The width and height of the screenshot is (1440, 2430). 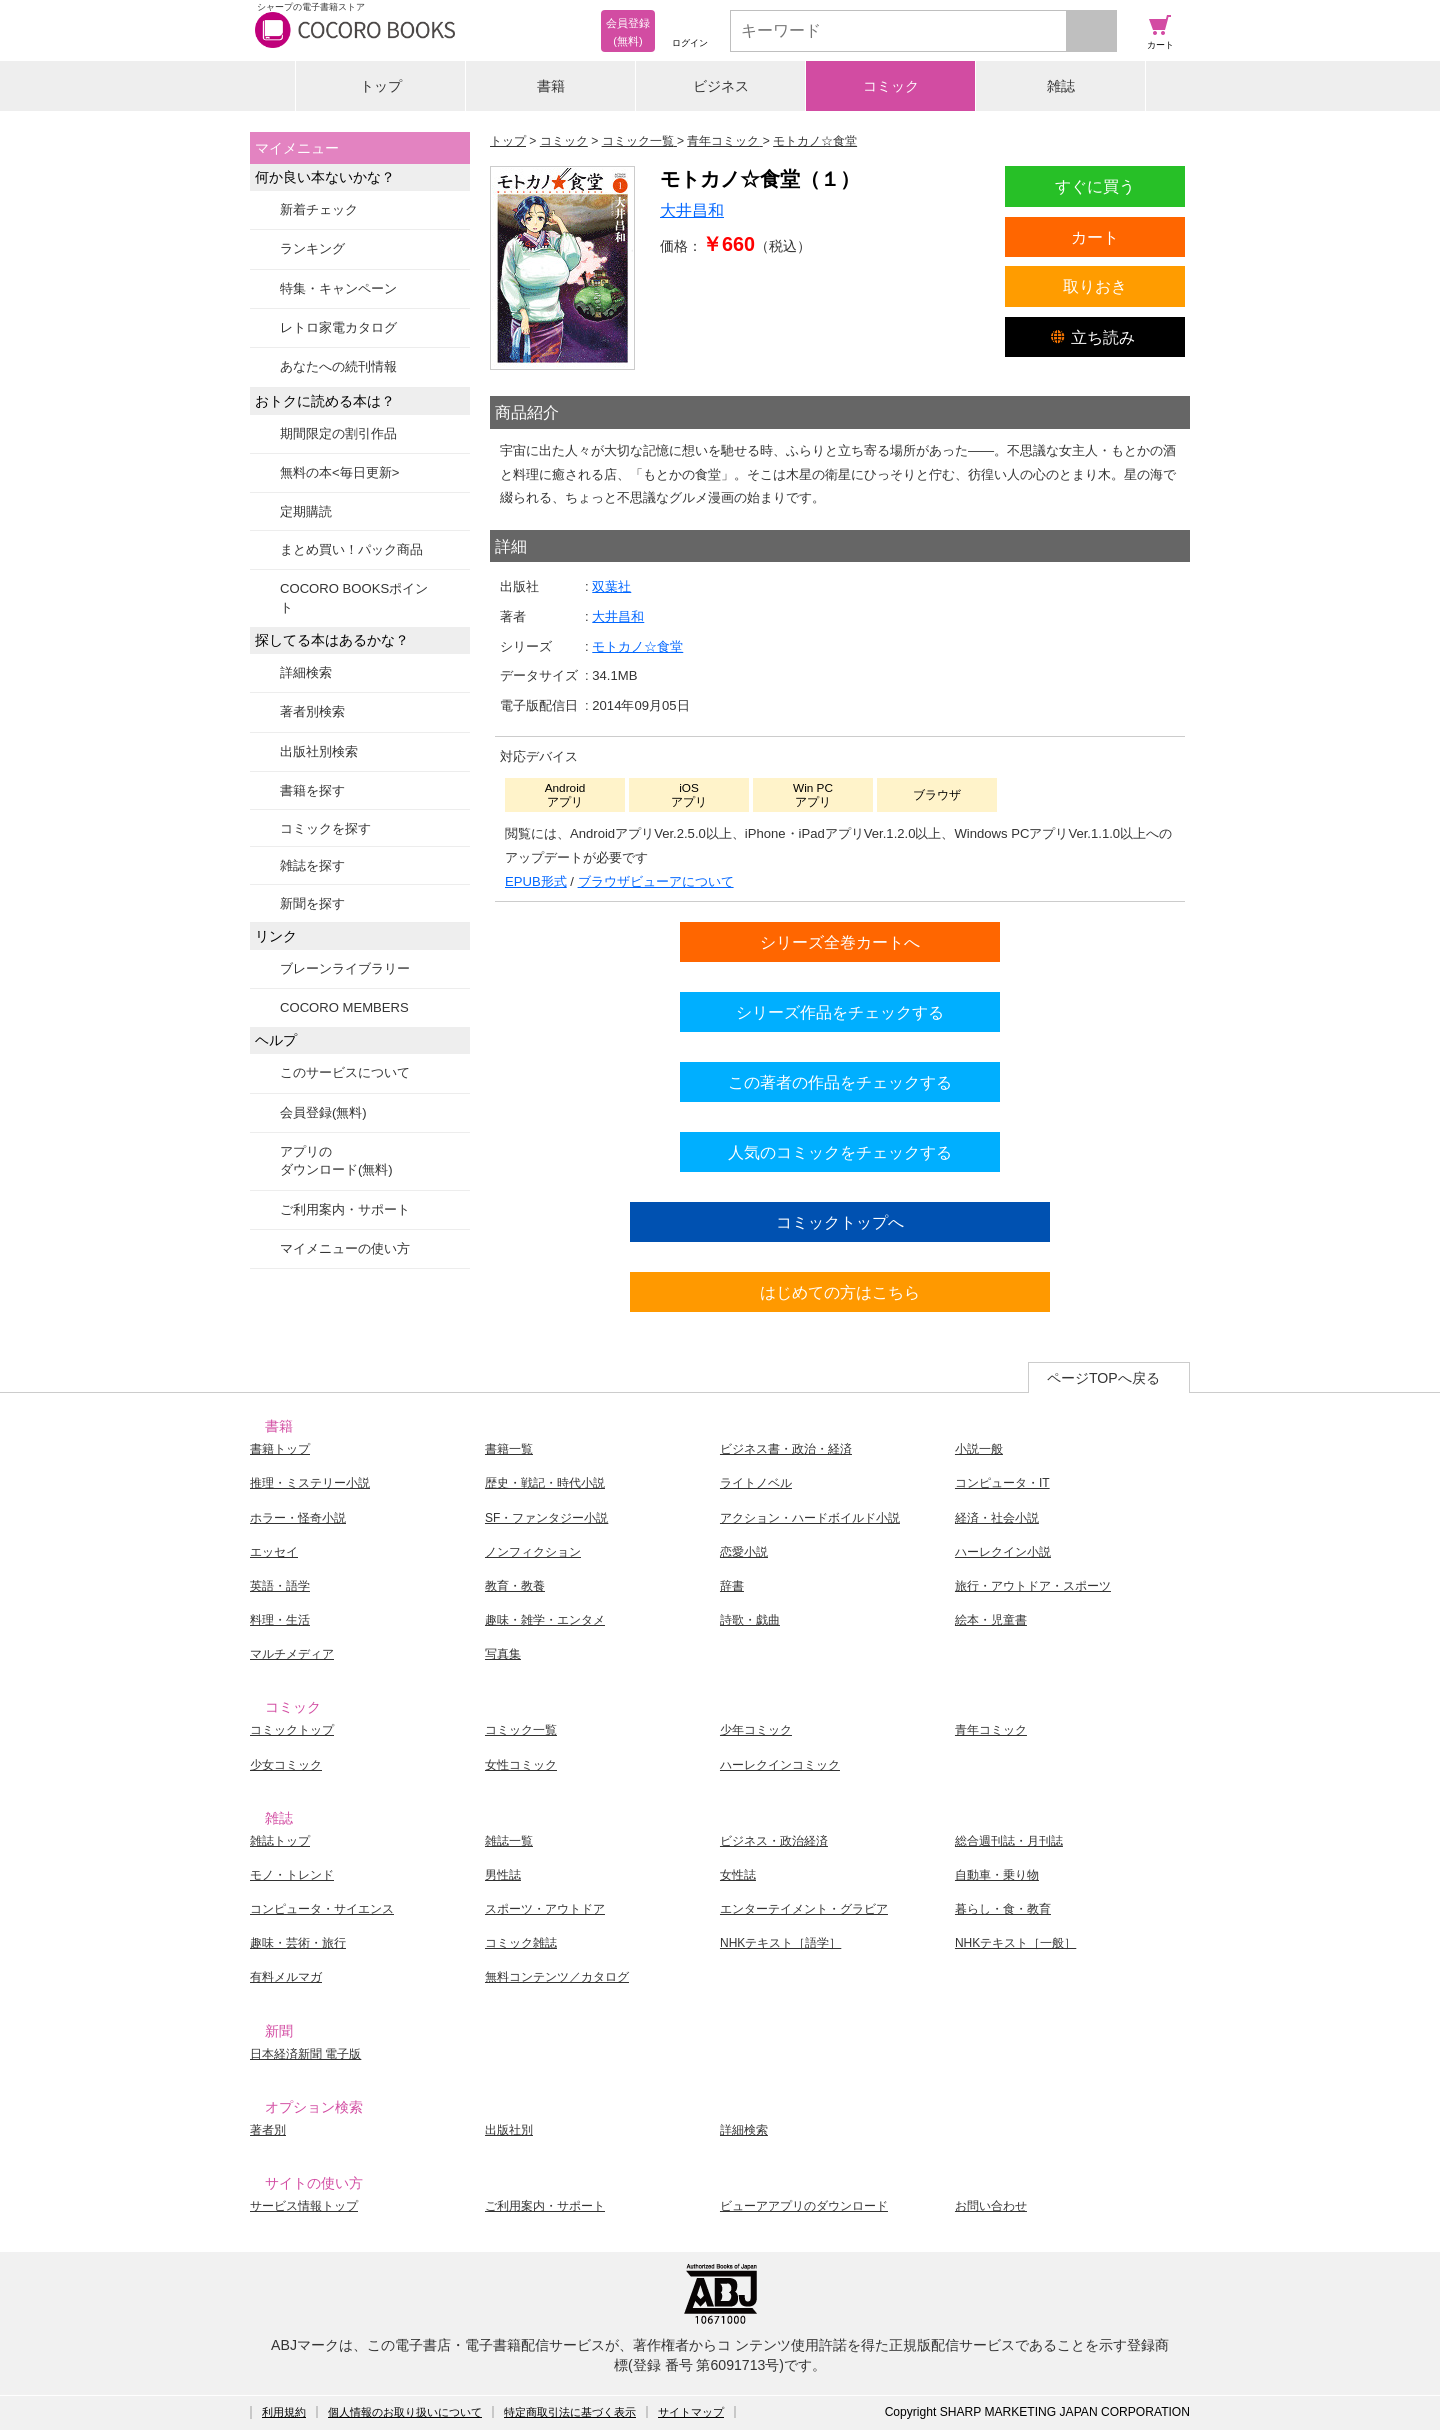 What do you see at coordinates (319, 751) in the screenshot?
I see `出版社別検索` at bounding box center [319, 751].